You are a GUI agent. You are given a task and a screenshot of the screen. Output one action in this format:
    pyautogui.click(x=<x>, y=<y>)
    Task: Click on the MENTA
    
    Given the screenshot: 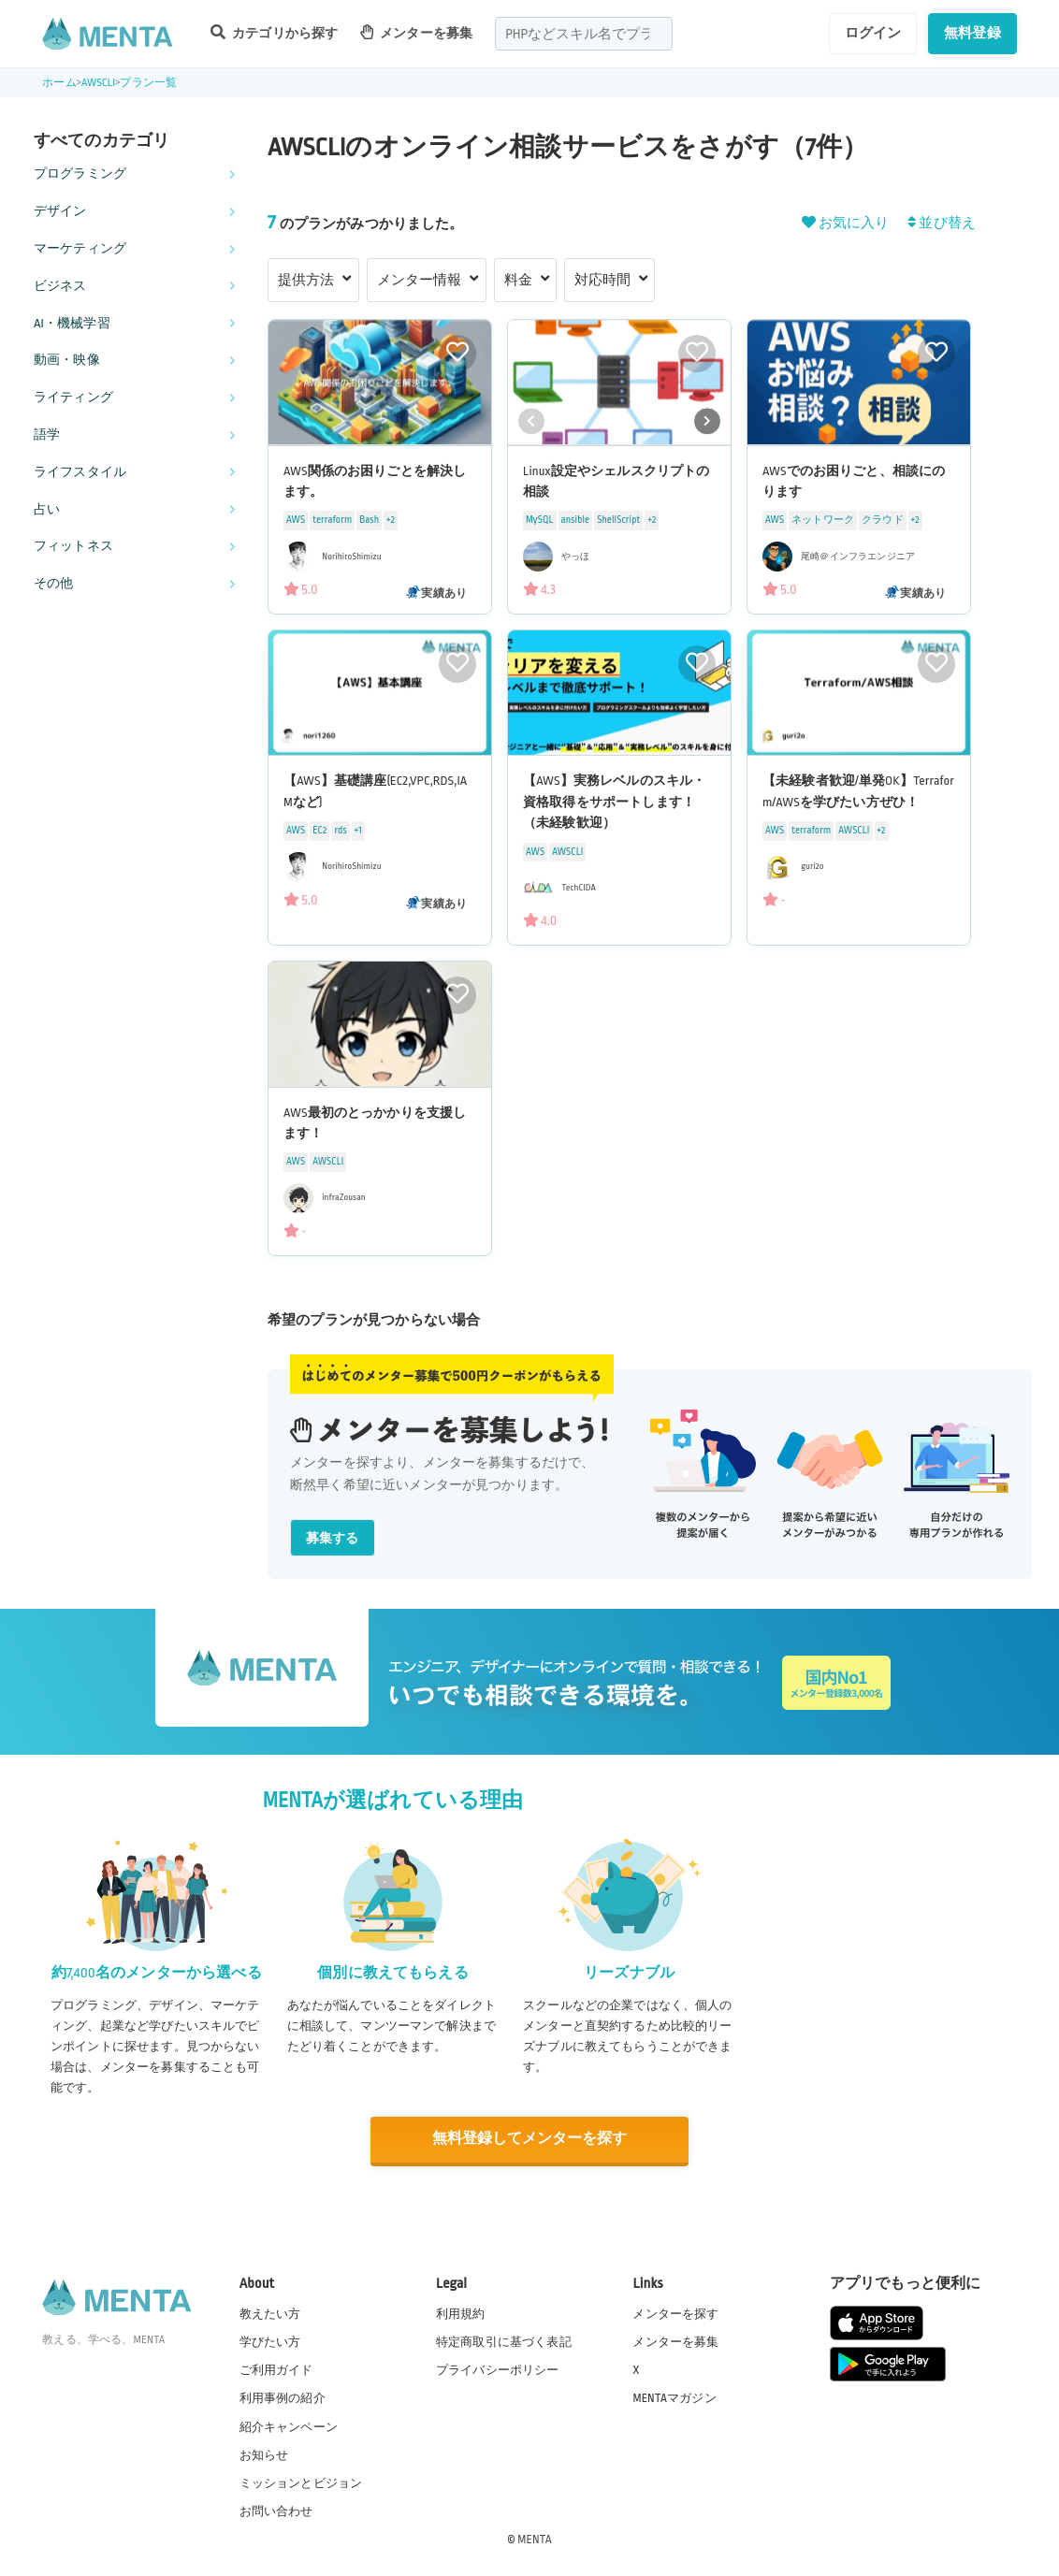 What is the action you would take?
    pyautogui.click(x=534, y=2537)
    